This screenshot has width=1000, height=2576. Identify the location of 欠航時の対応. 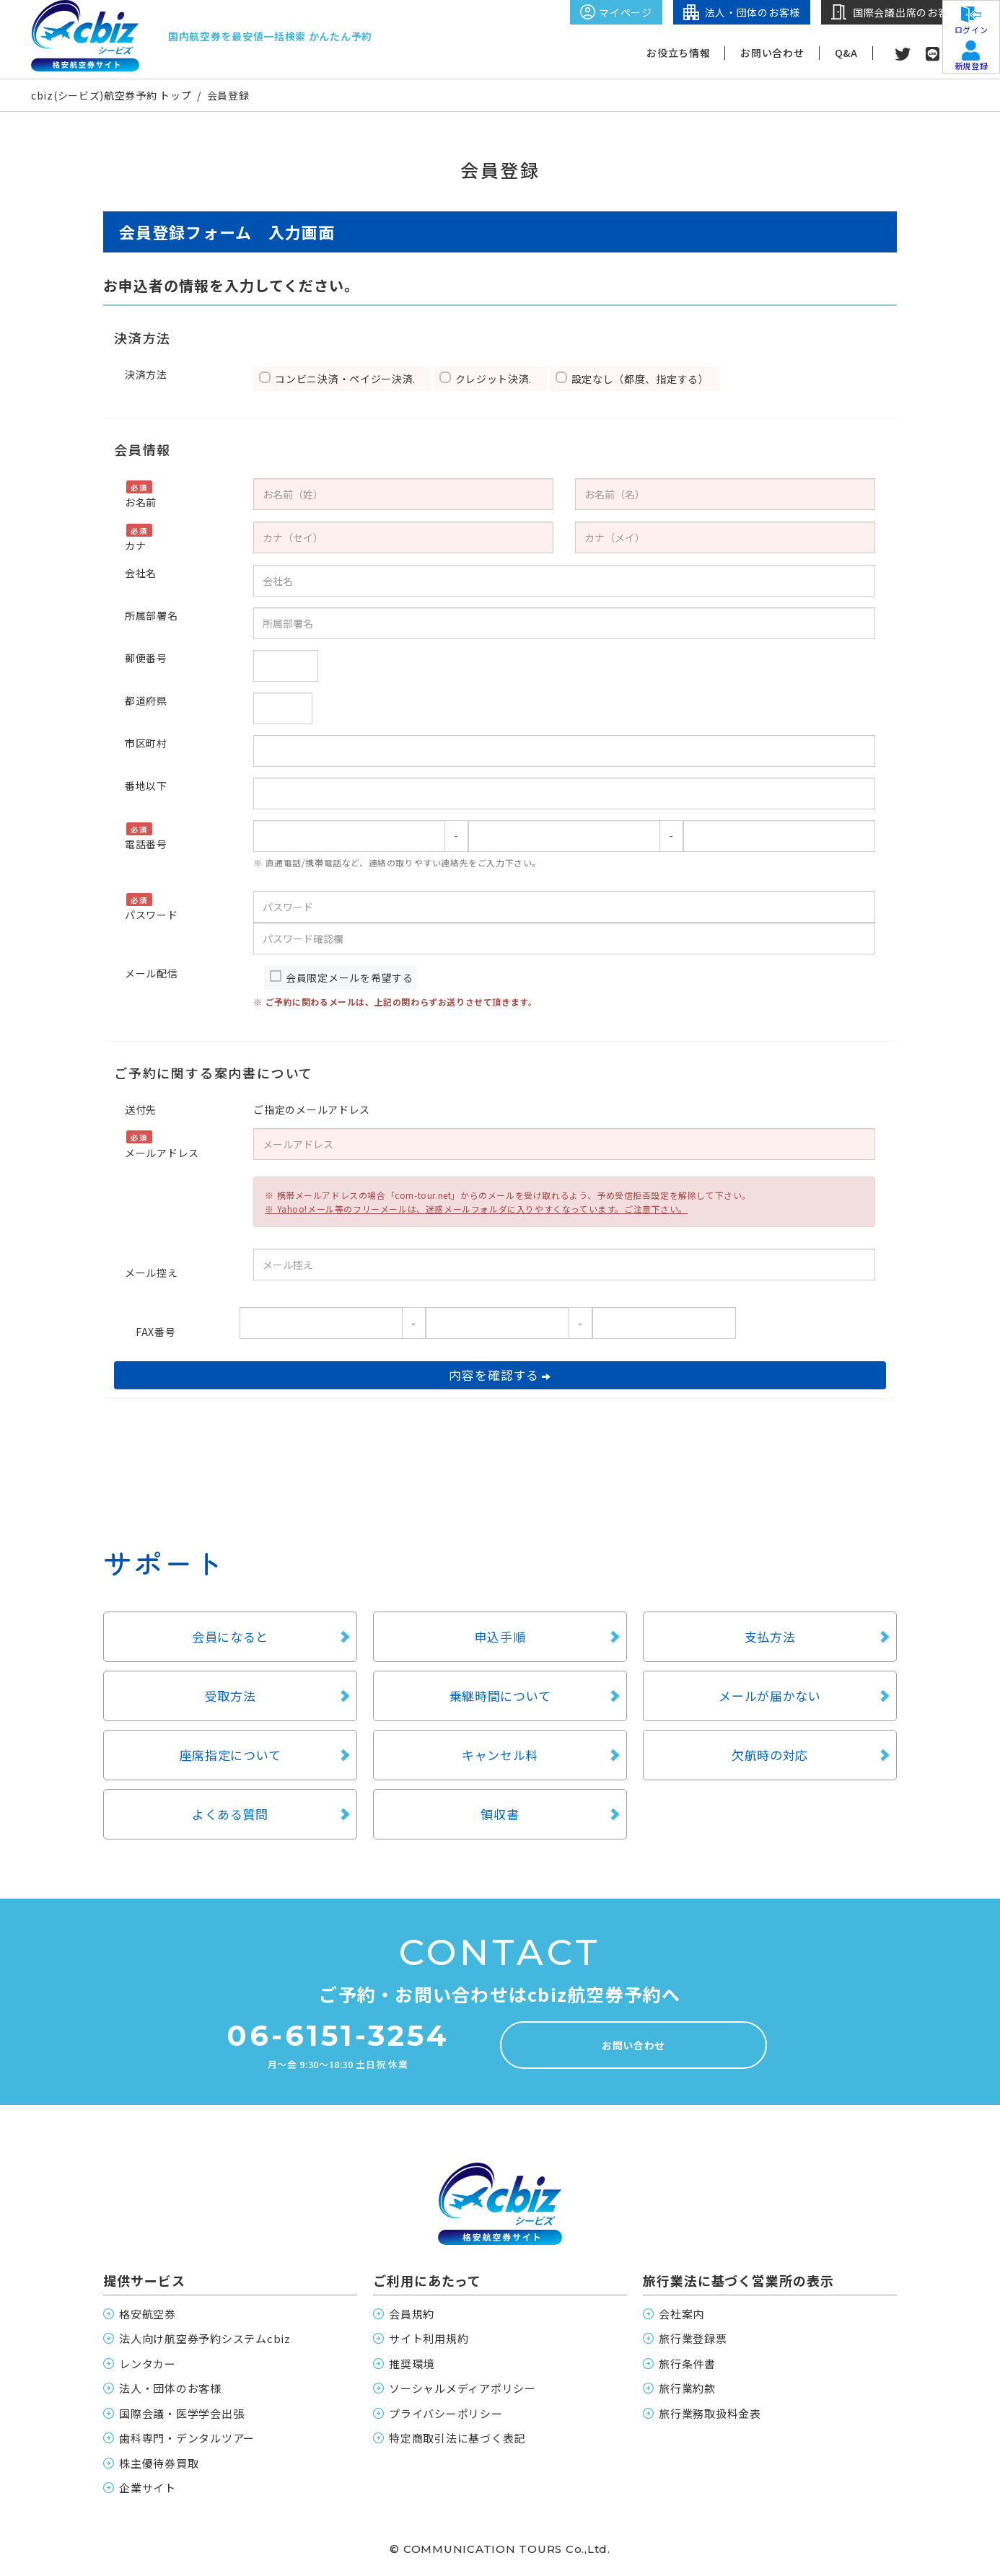
(770, 1755).